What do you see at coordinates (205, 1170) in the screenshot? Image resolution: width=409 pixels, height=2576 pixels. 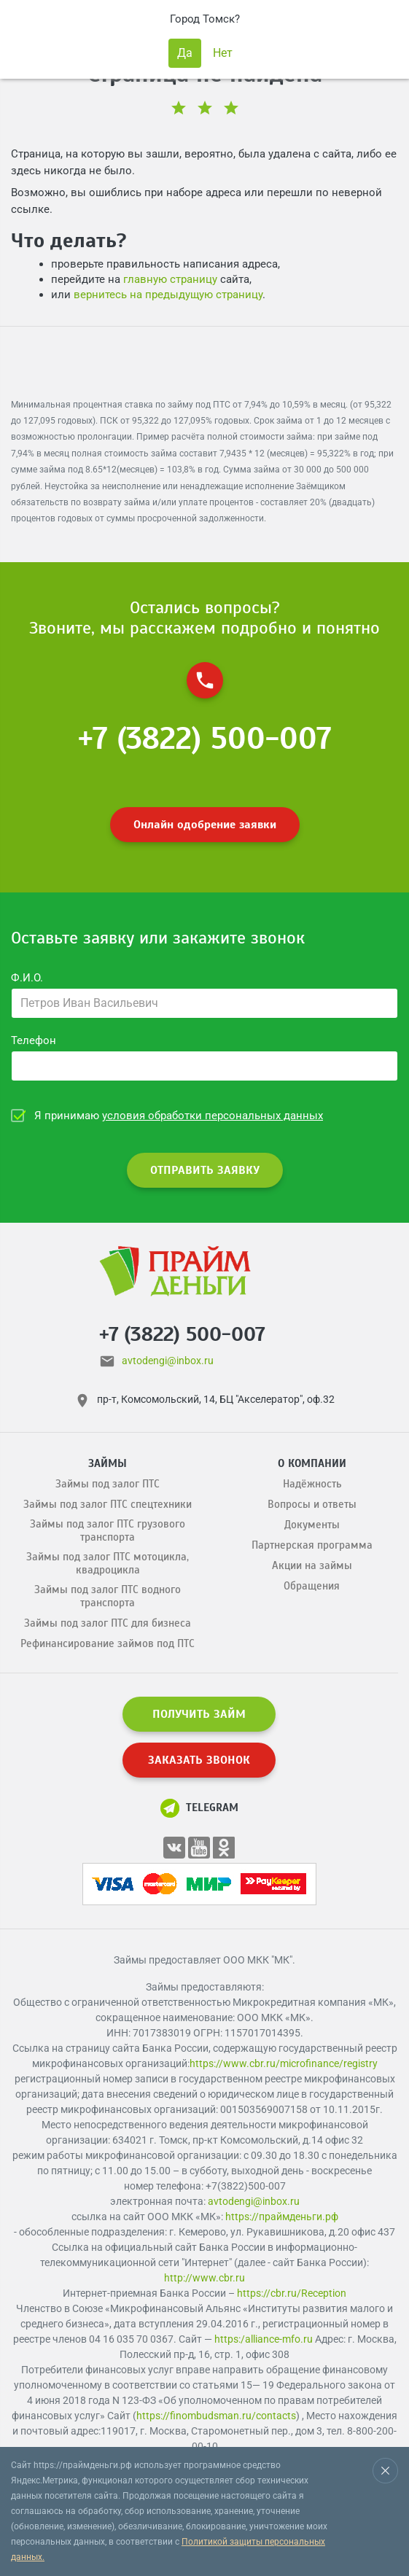 I see `ОТПРАВИТЬ ЗАЯВКУ` at bounding box center [205, 1170].